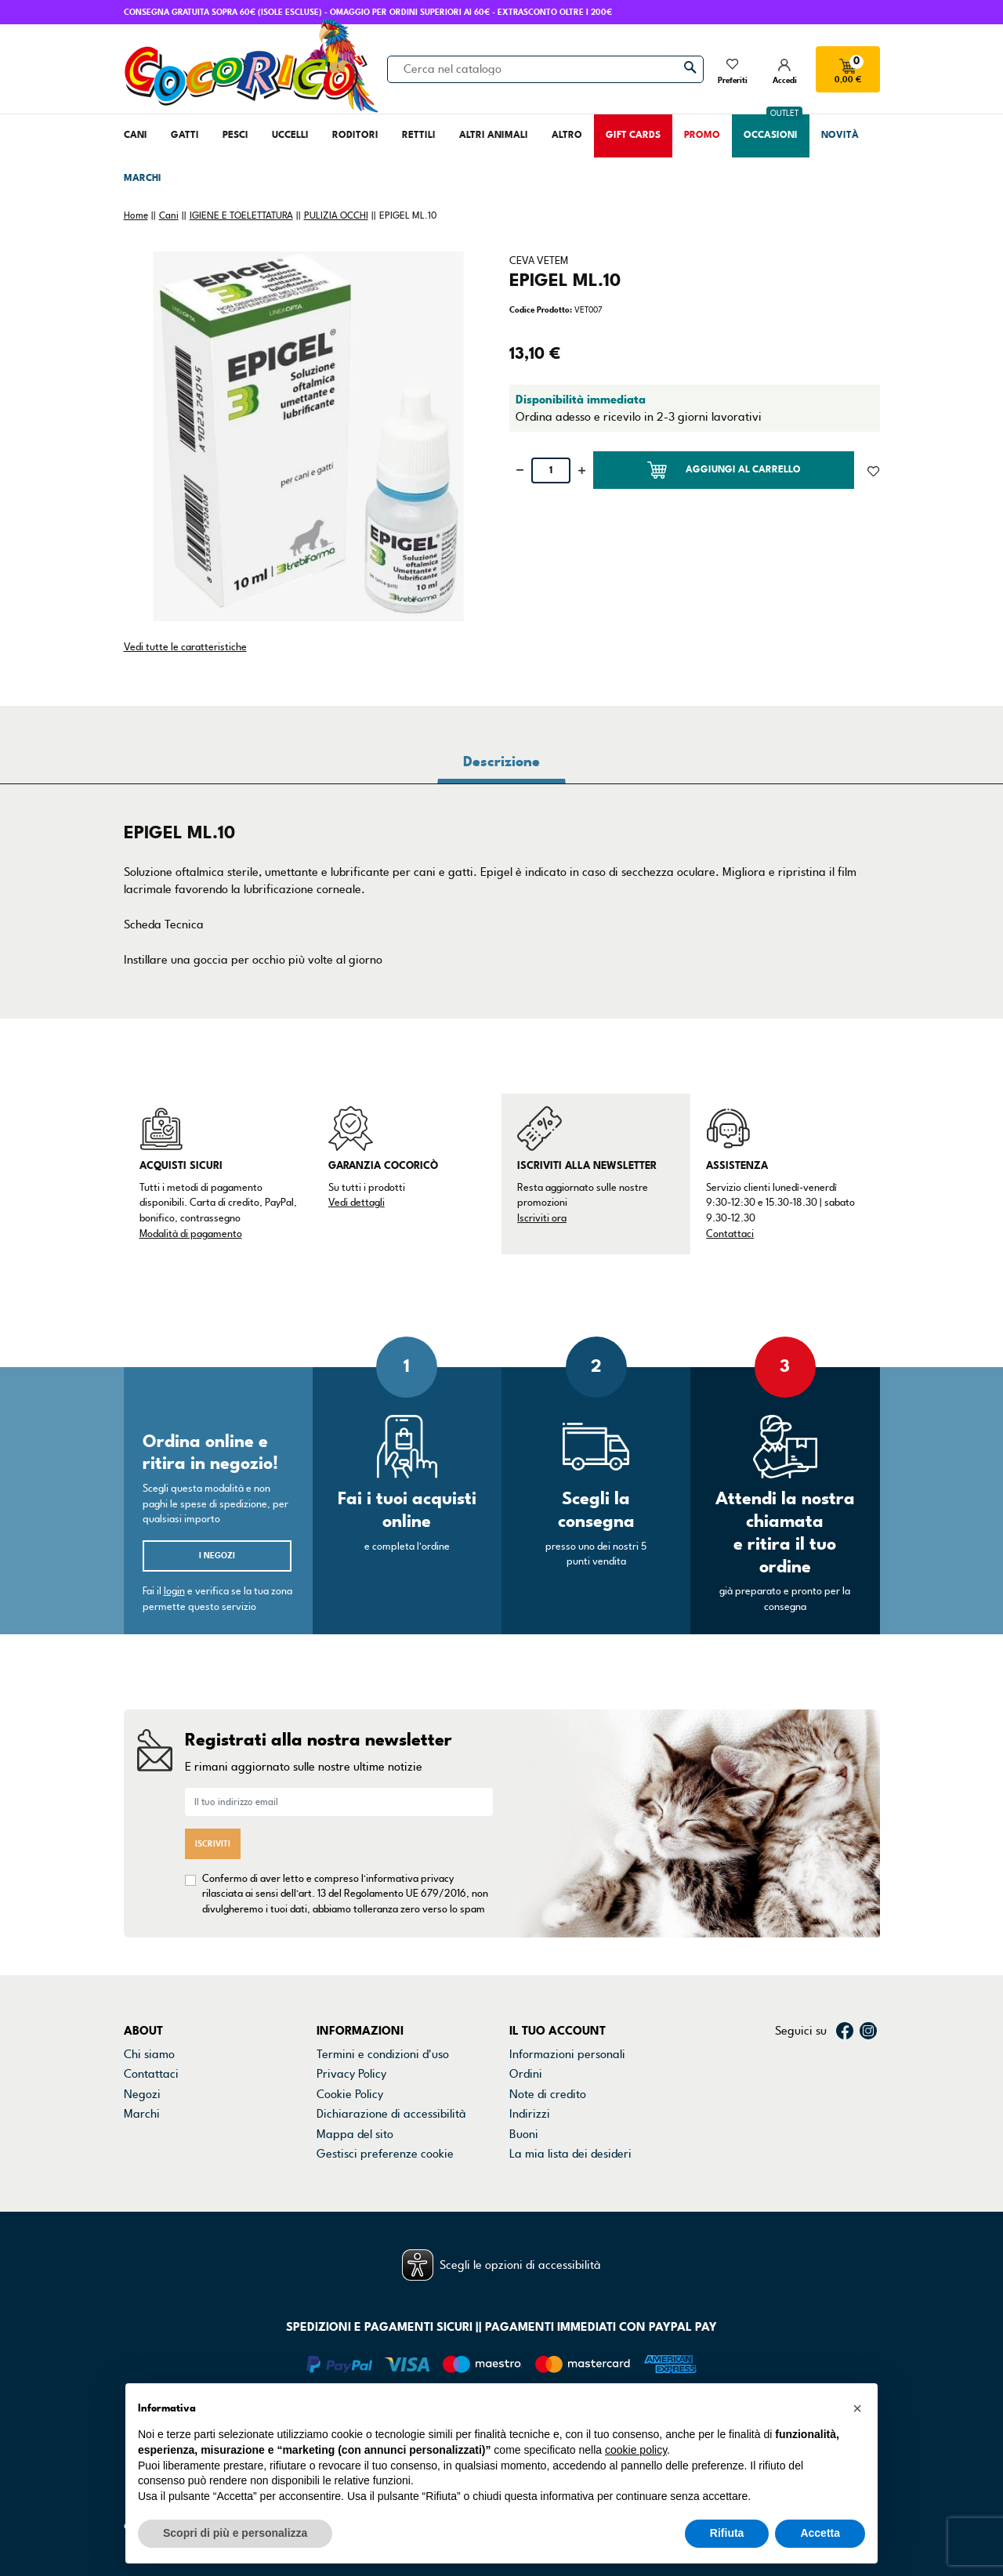 This screenshot has width=1003, height=2576. Describe the element at coordinates (540, 310) in the screenshot. I see `Codice Prodotto:` at that location.